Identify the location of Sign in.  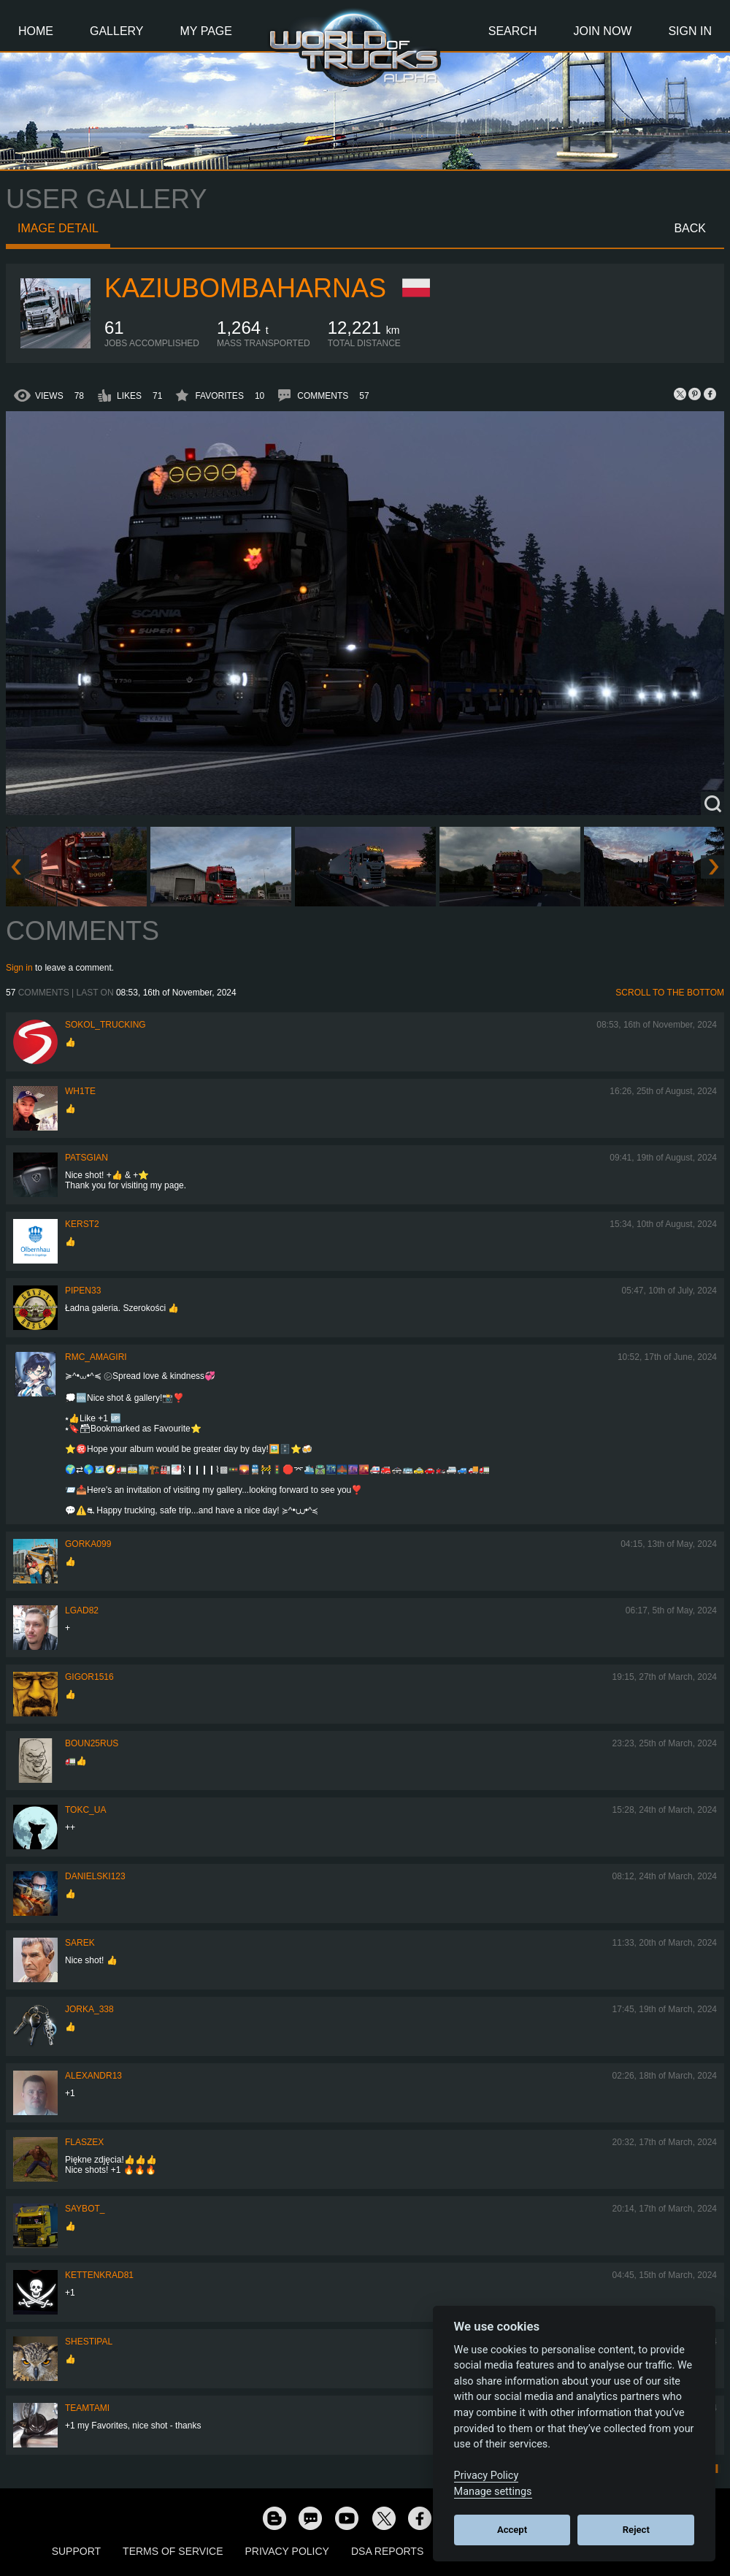
(19, 968).